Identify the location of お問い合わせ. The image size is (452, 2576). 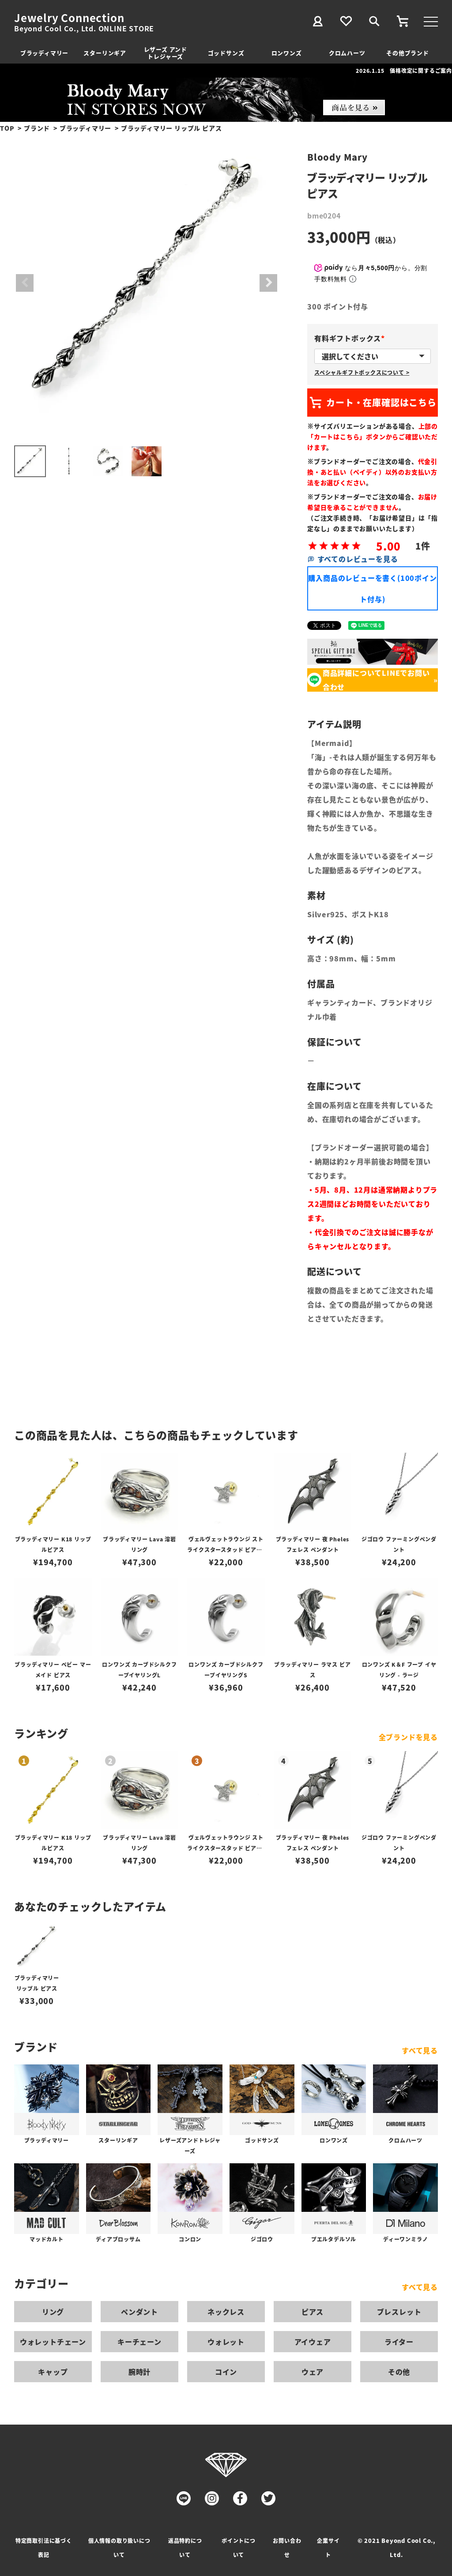
(287, 2547).